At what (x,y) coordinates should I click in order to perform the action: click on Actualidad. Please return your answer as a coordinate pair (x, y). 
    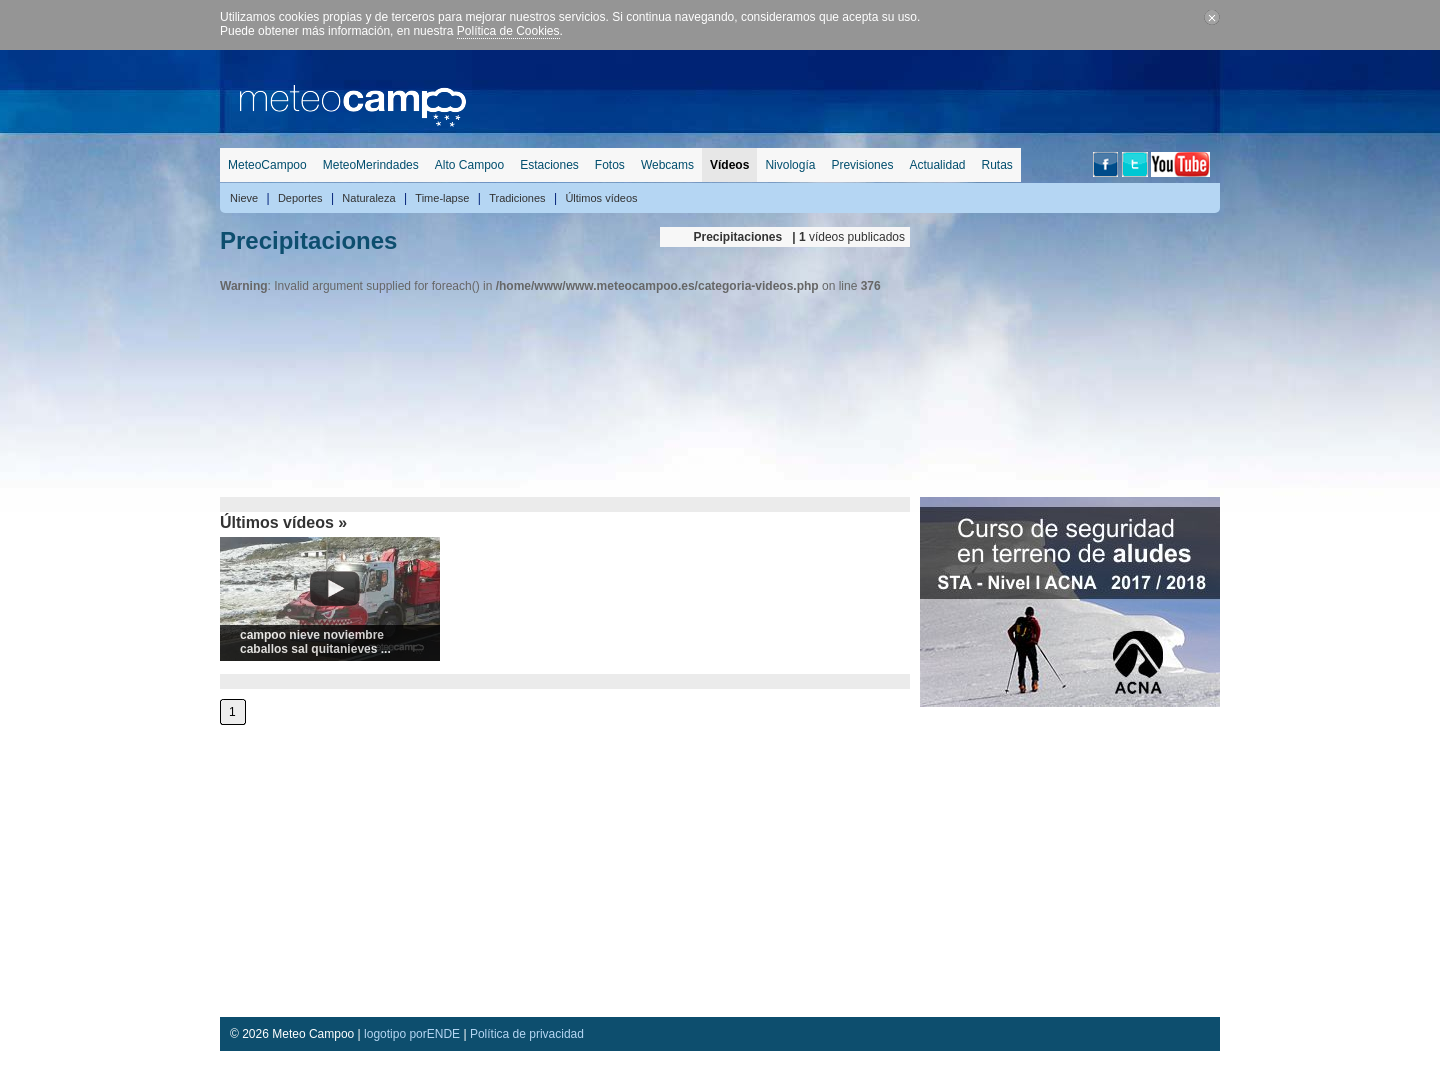
    Looking at the image, I should click on (937, 165).